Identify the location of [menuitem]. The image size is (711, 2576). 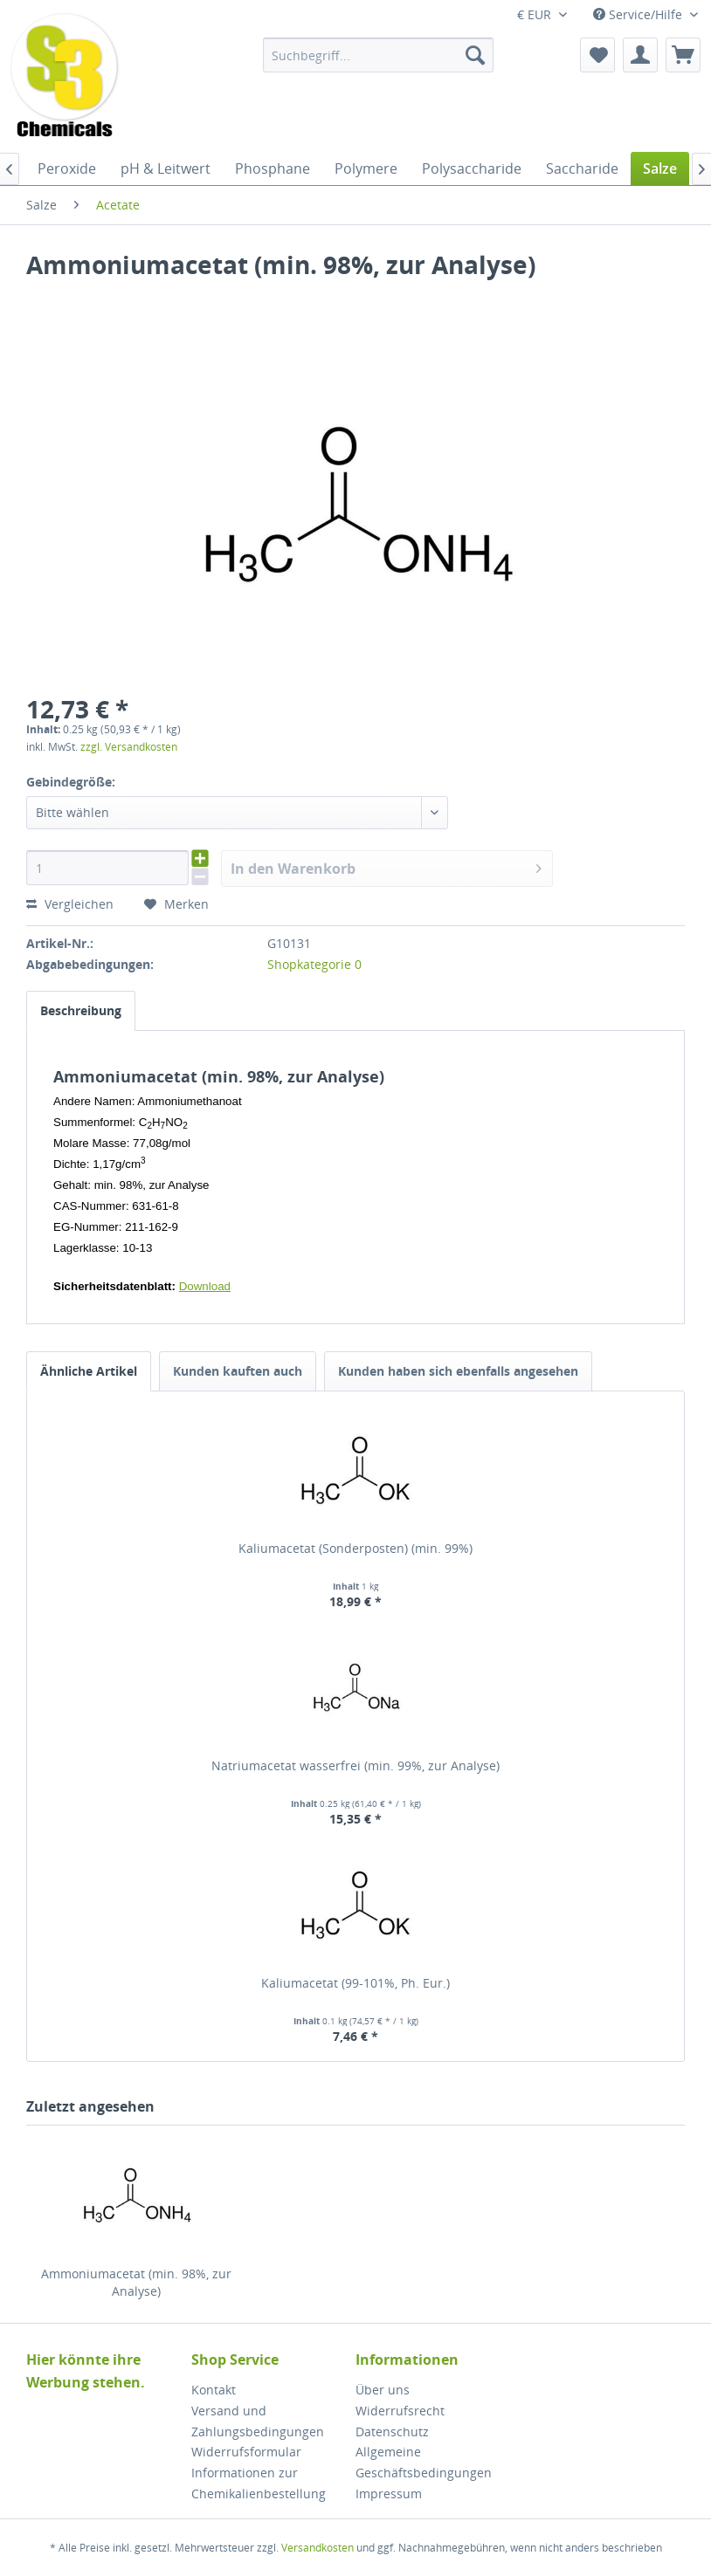
(378, 55).